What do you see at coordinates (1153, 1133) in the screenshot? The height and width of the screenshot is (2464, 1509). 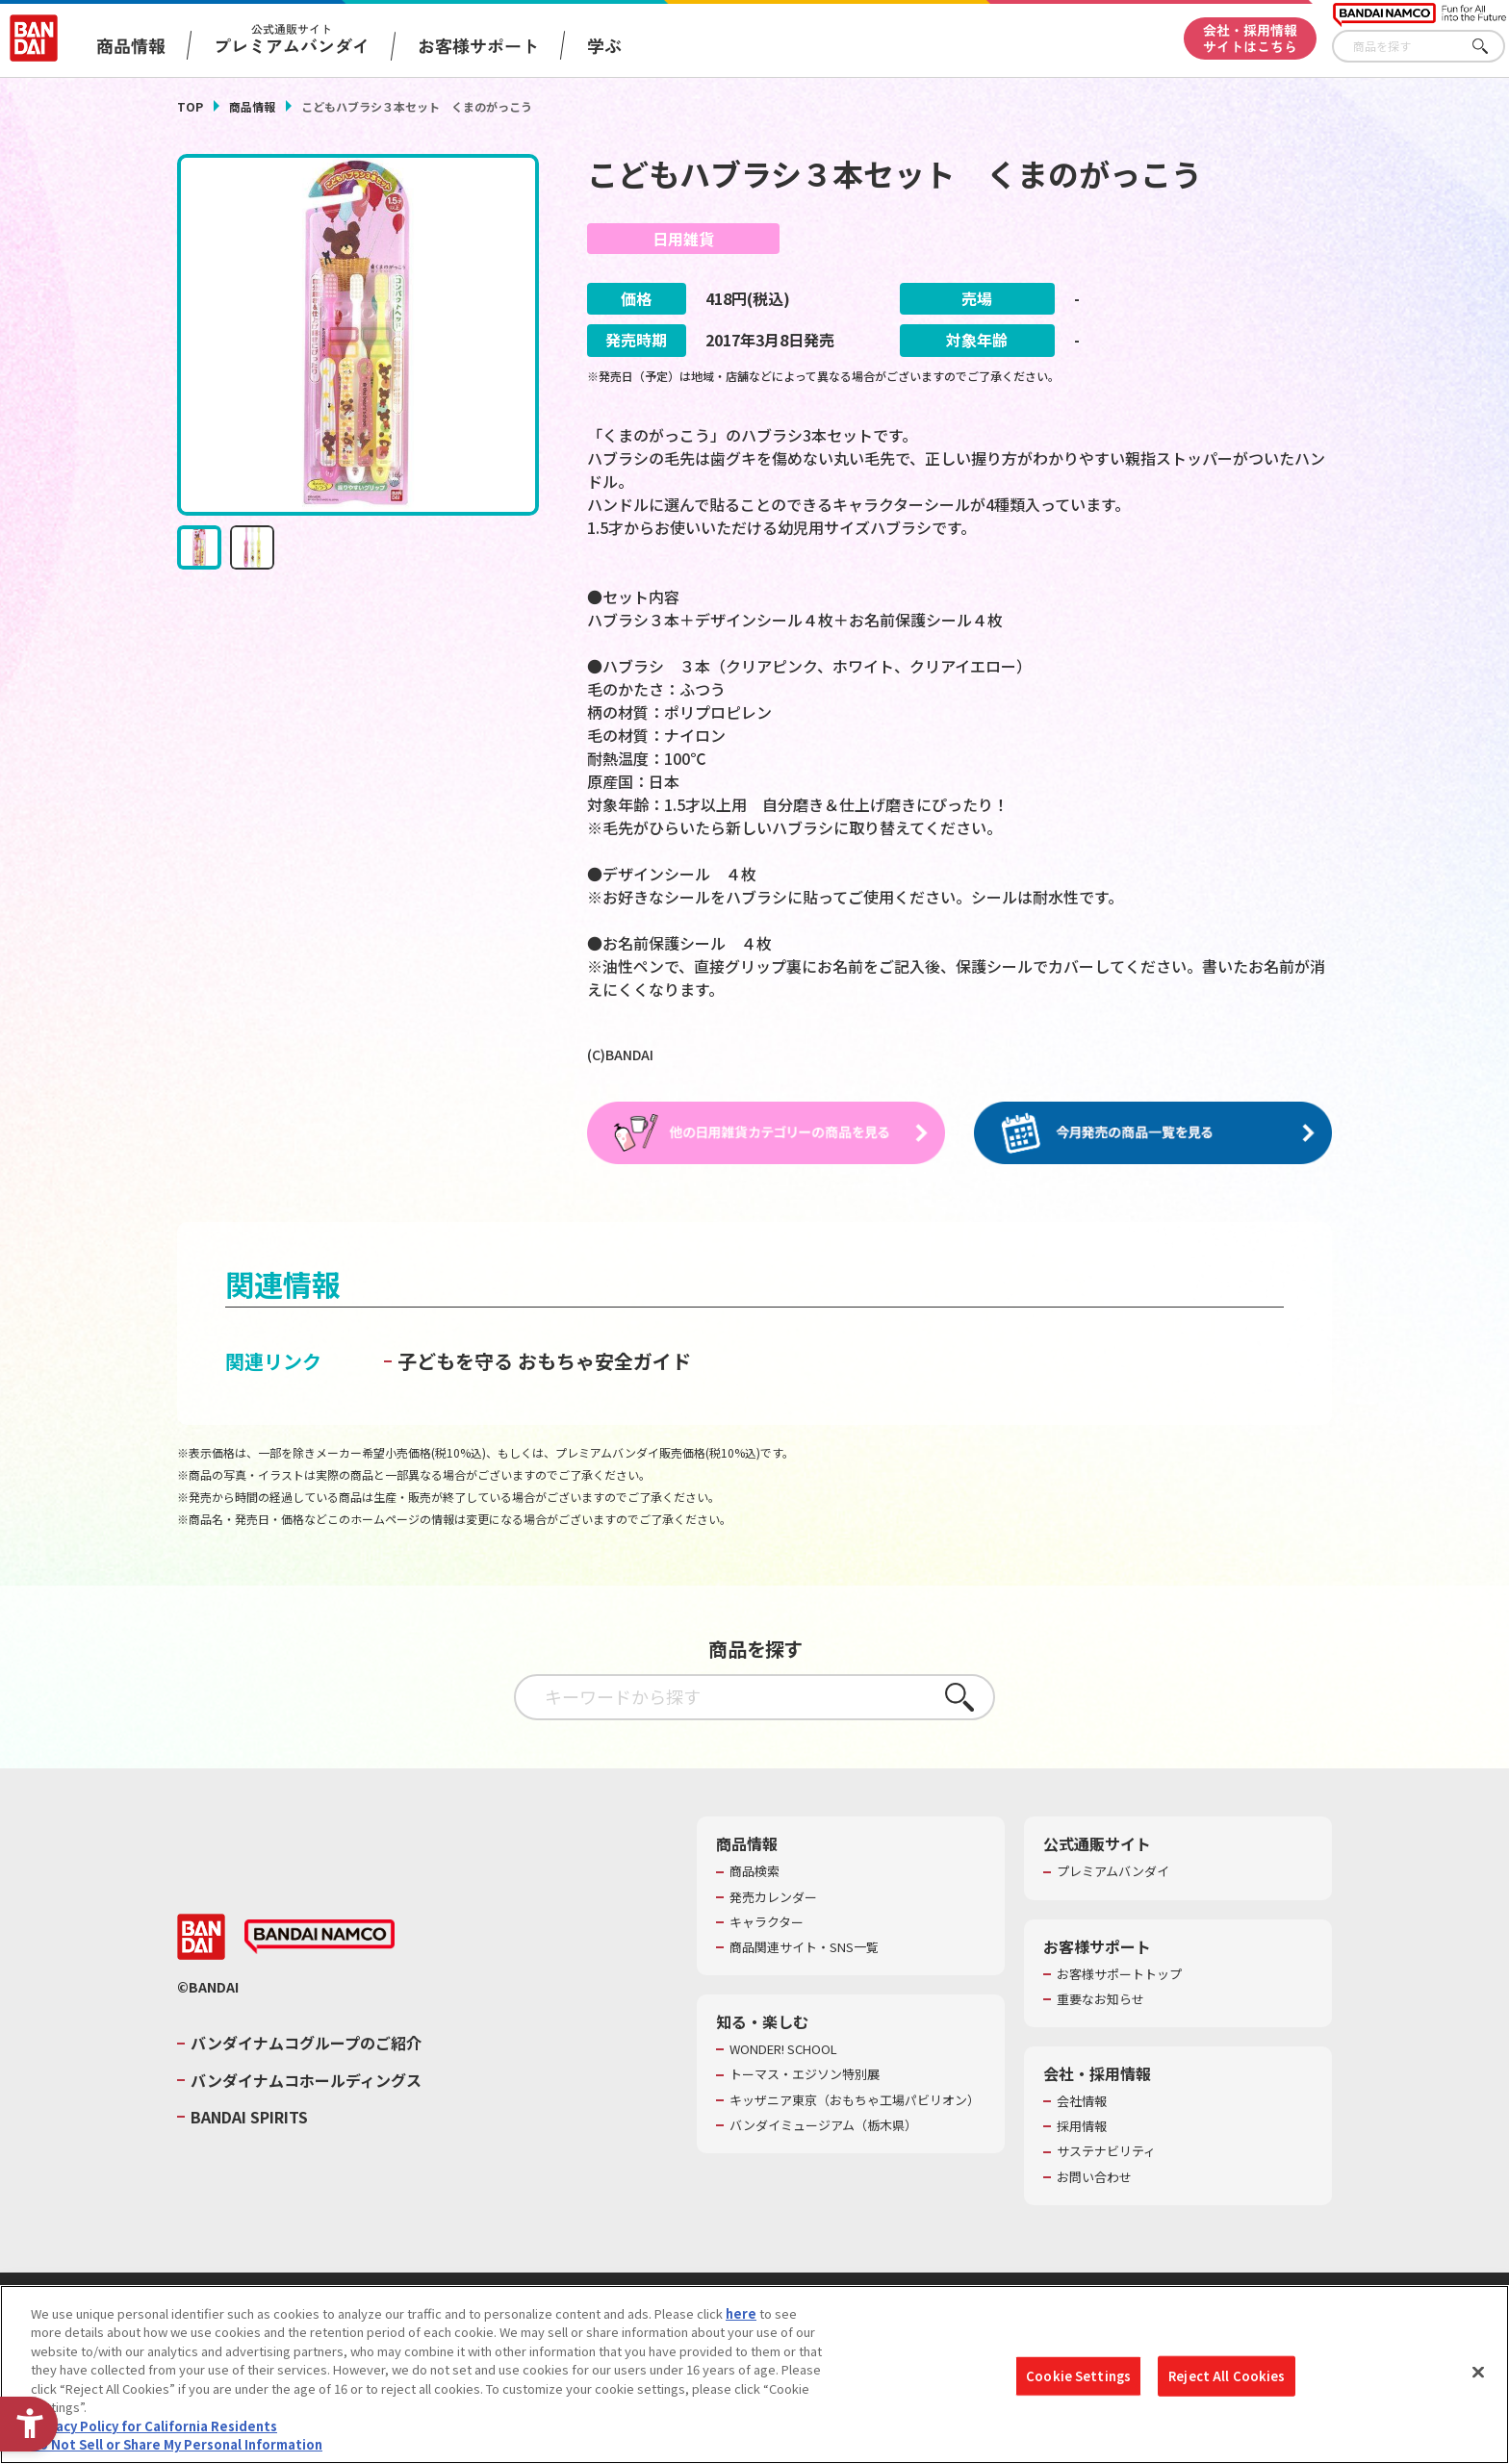 I see `[今月発売の商品一覧を見る - Open in New Tab]` at bounding box center [1153, 1133].